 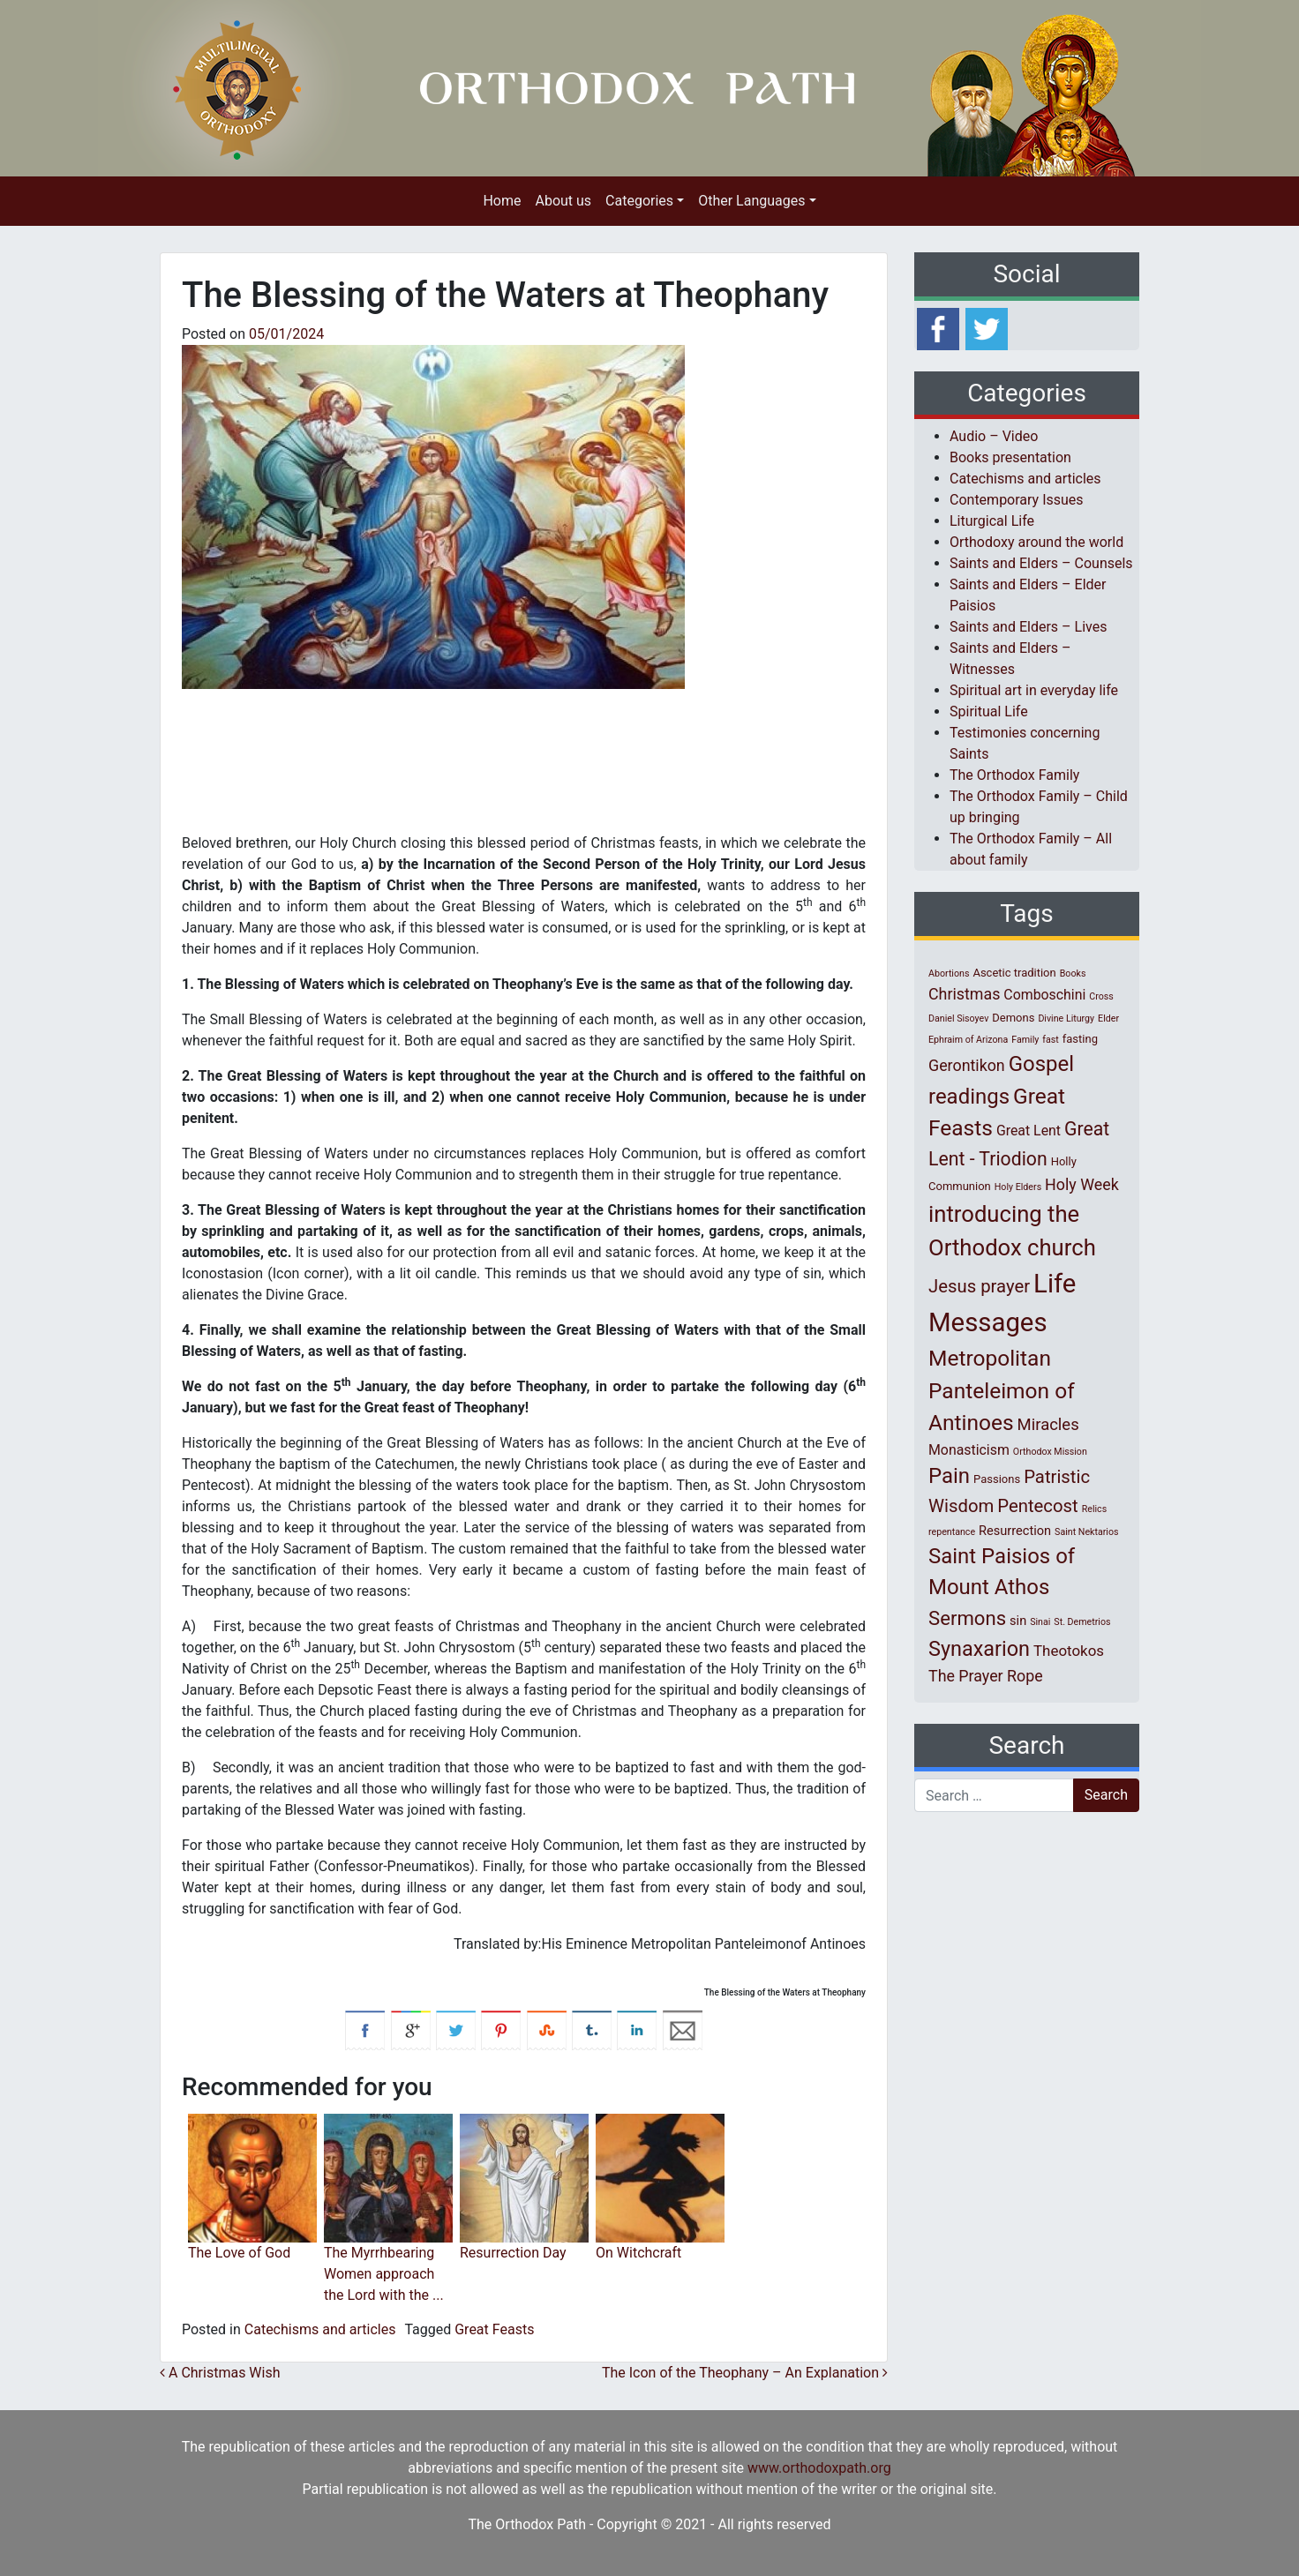 What do you see at coordinates (1068, 1650) in the screenshot?
I see `Theotokos [Theotokos (5 items)]` at bounding box center [1068, 1650].